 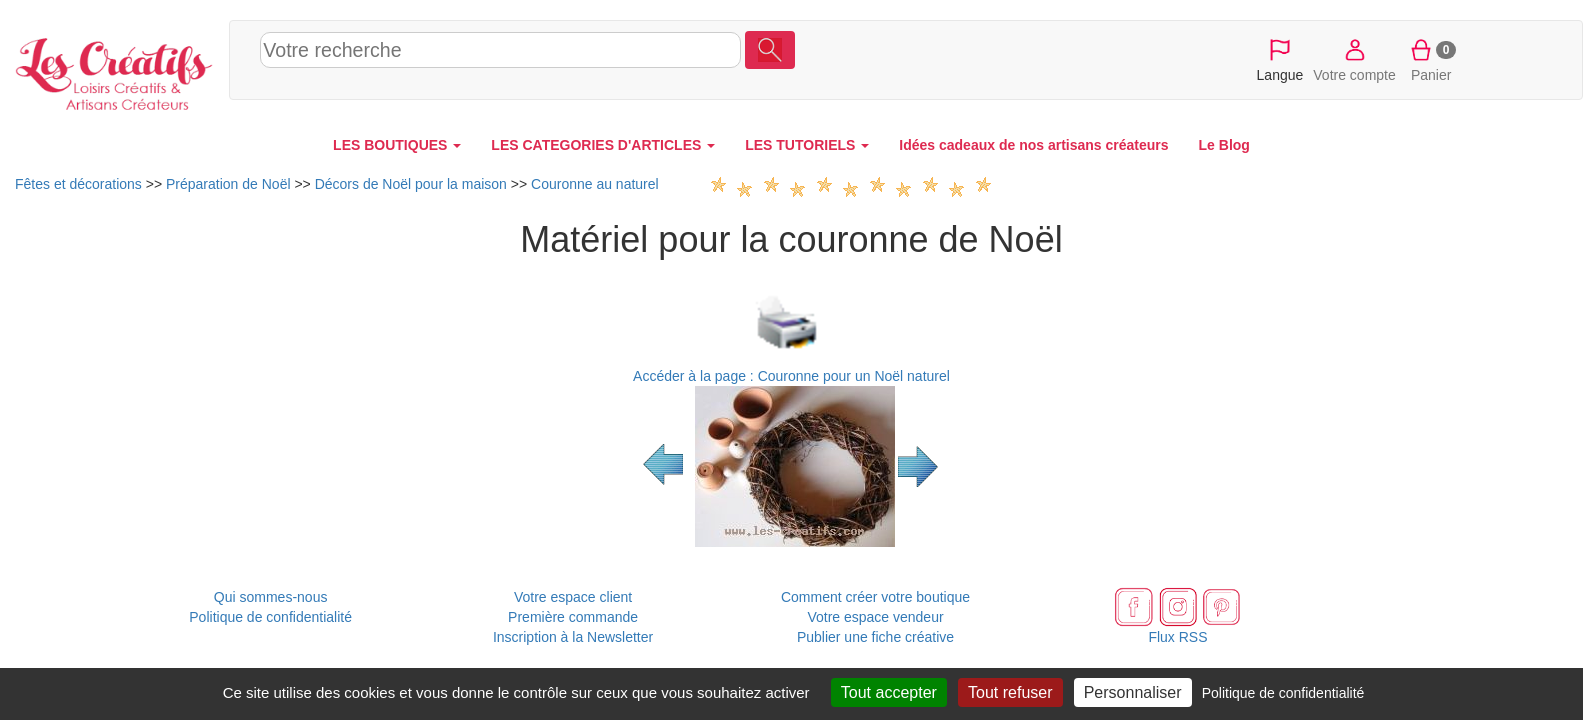 What do you see at coordinates (573, 617) in the screenshot?
I see `Première commande` at bounding box center [573, 617].